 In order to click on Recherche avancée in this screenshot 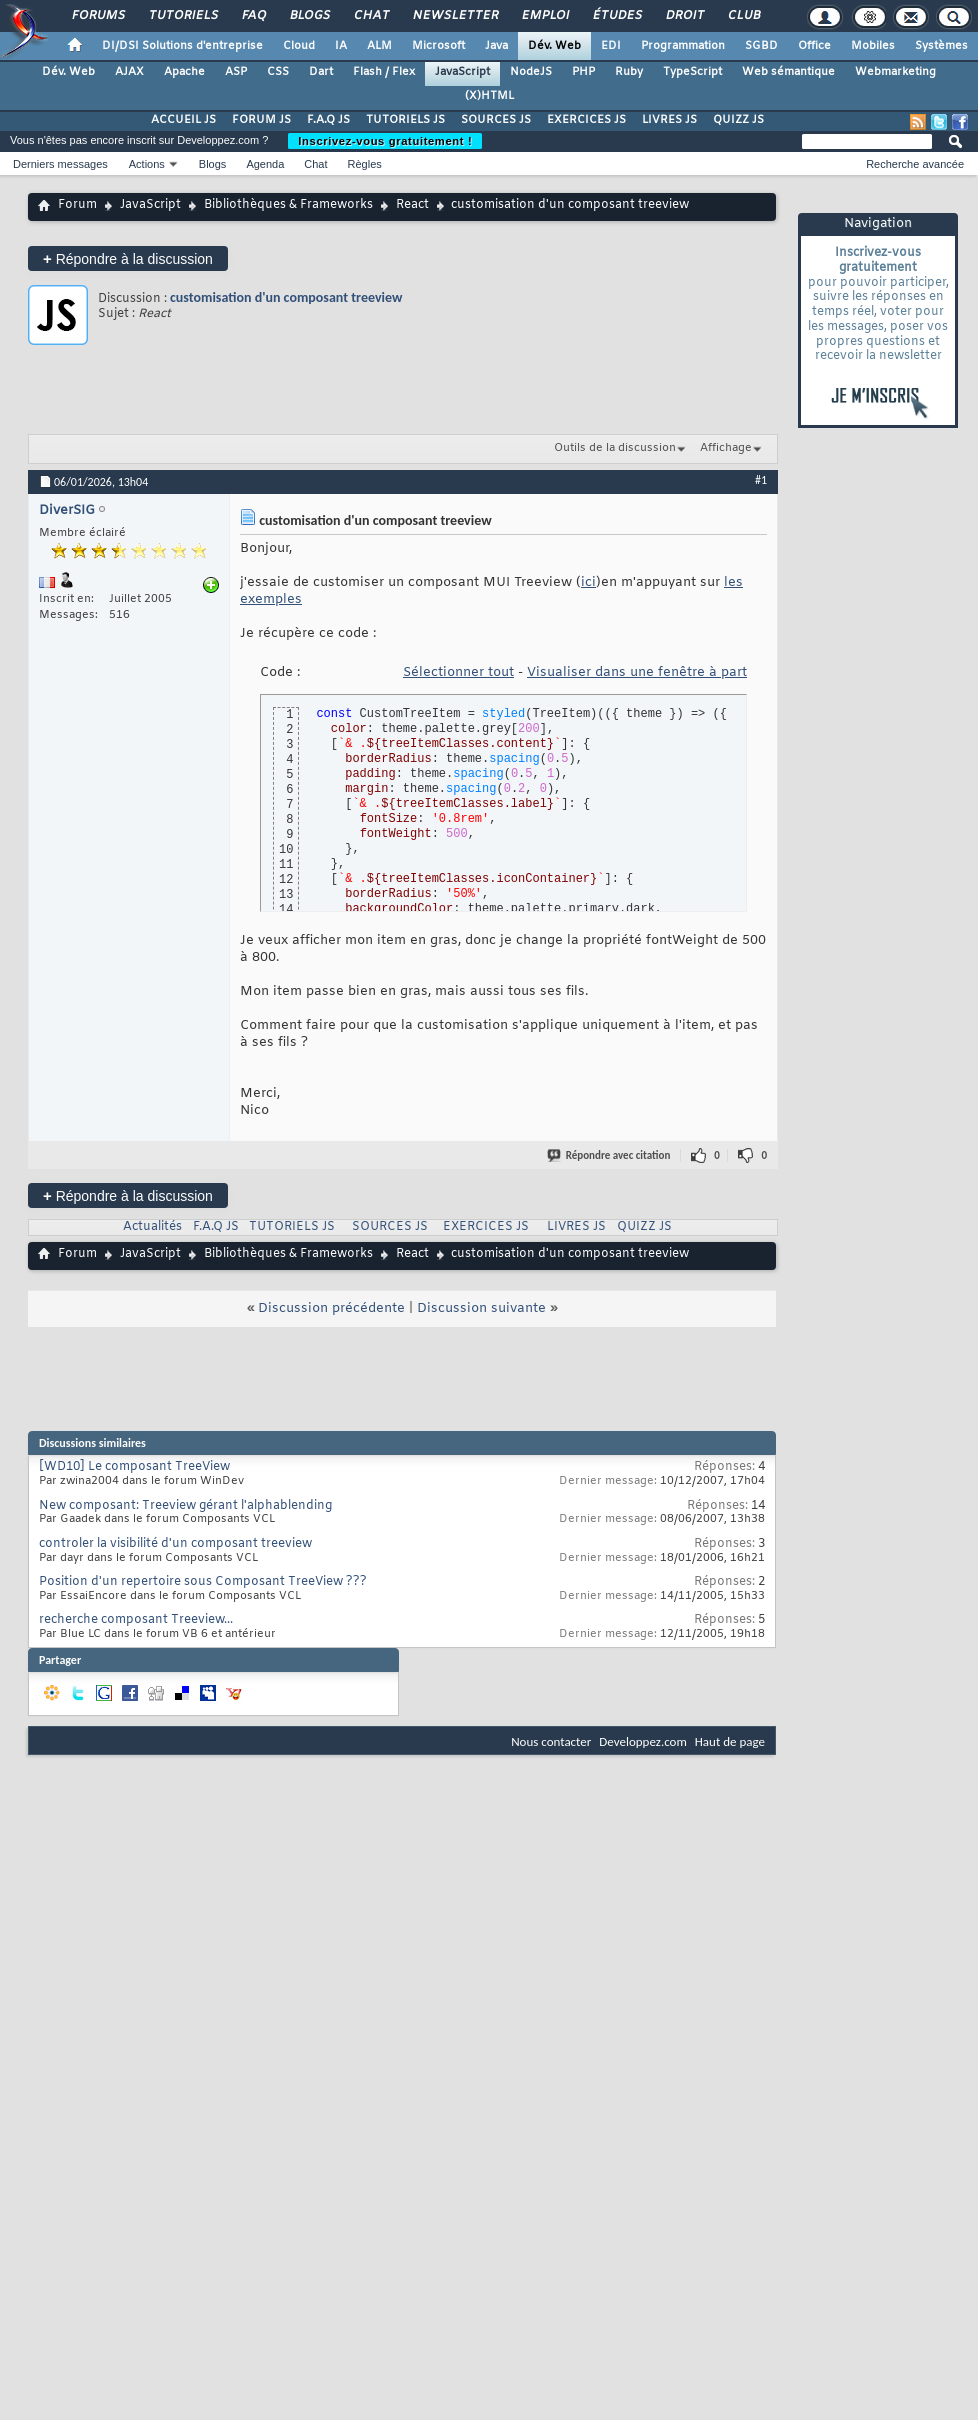, I will do `click(915, 164)`.